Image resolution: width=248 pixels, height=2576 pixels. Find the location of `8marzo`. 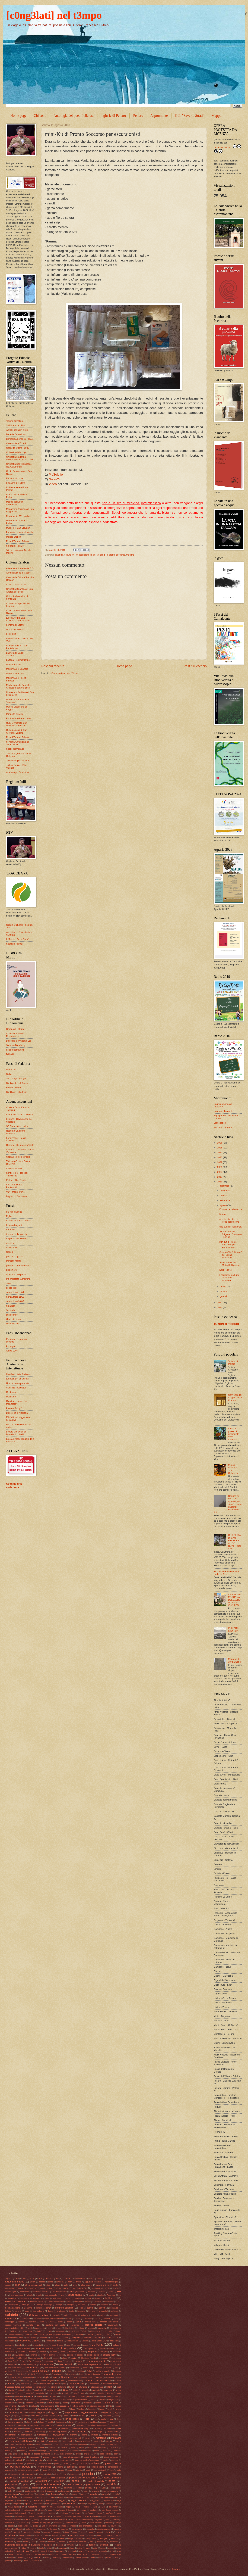

8marzo is located at coordinates (49, 2279).